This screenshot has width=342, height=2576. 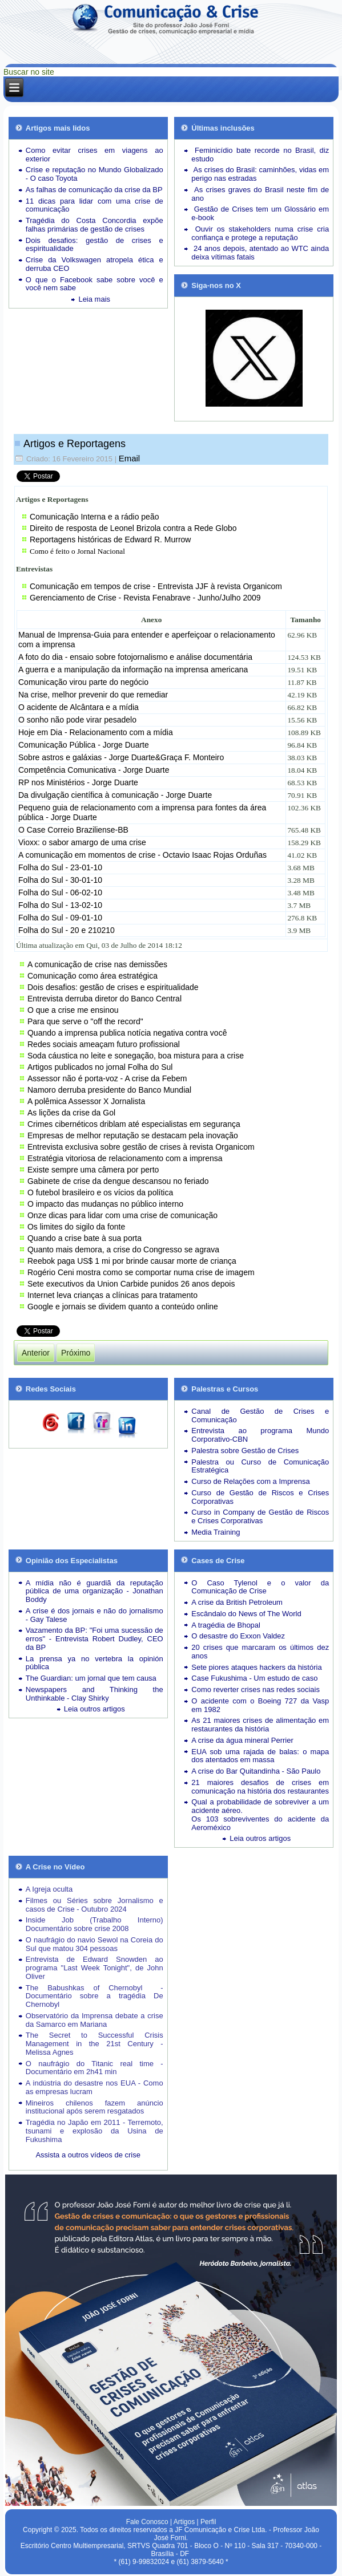 I want to click on Para que serve o "off the record", so click(x=85, y=1021).